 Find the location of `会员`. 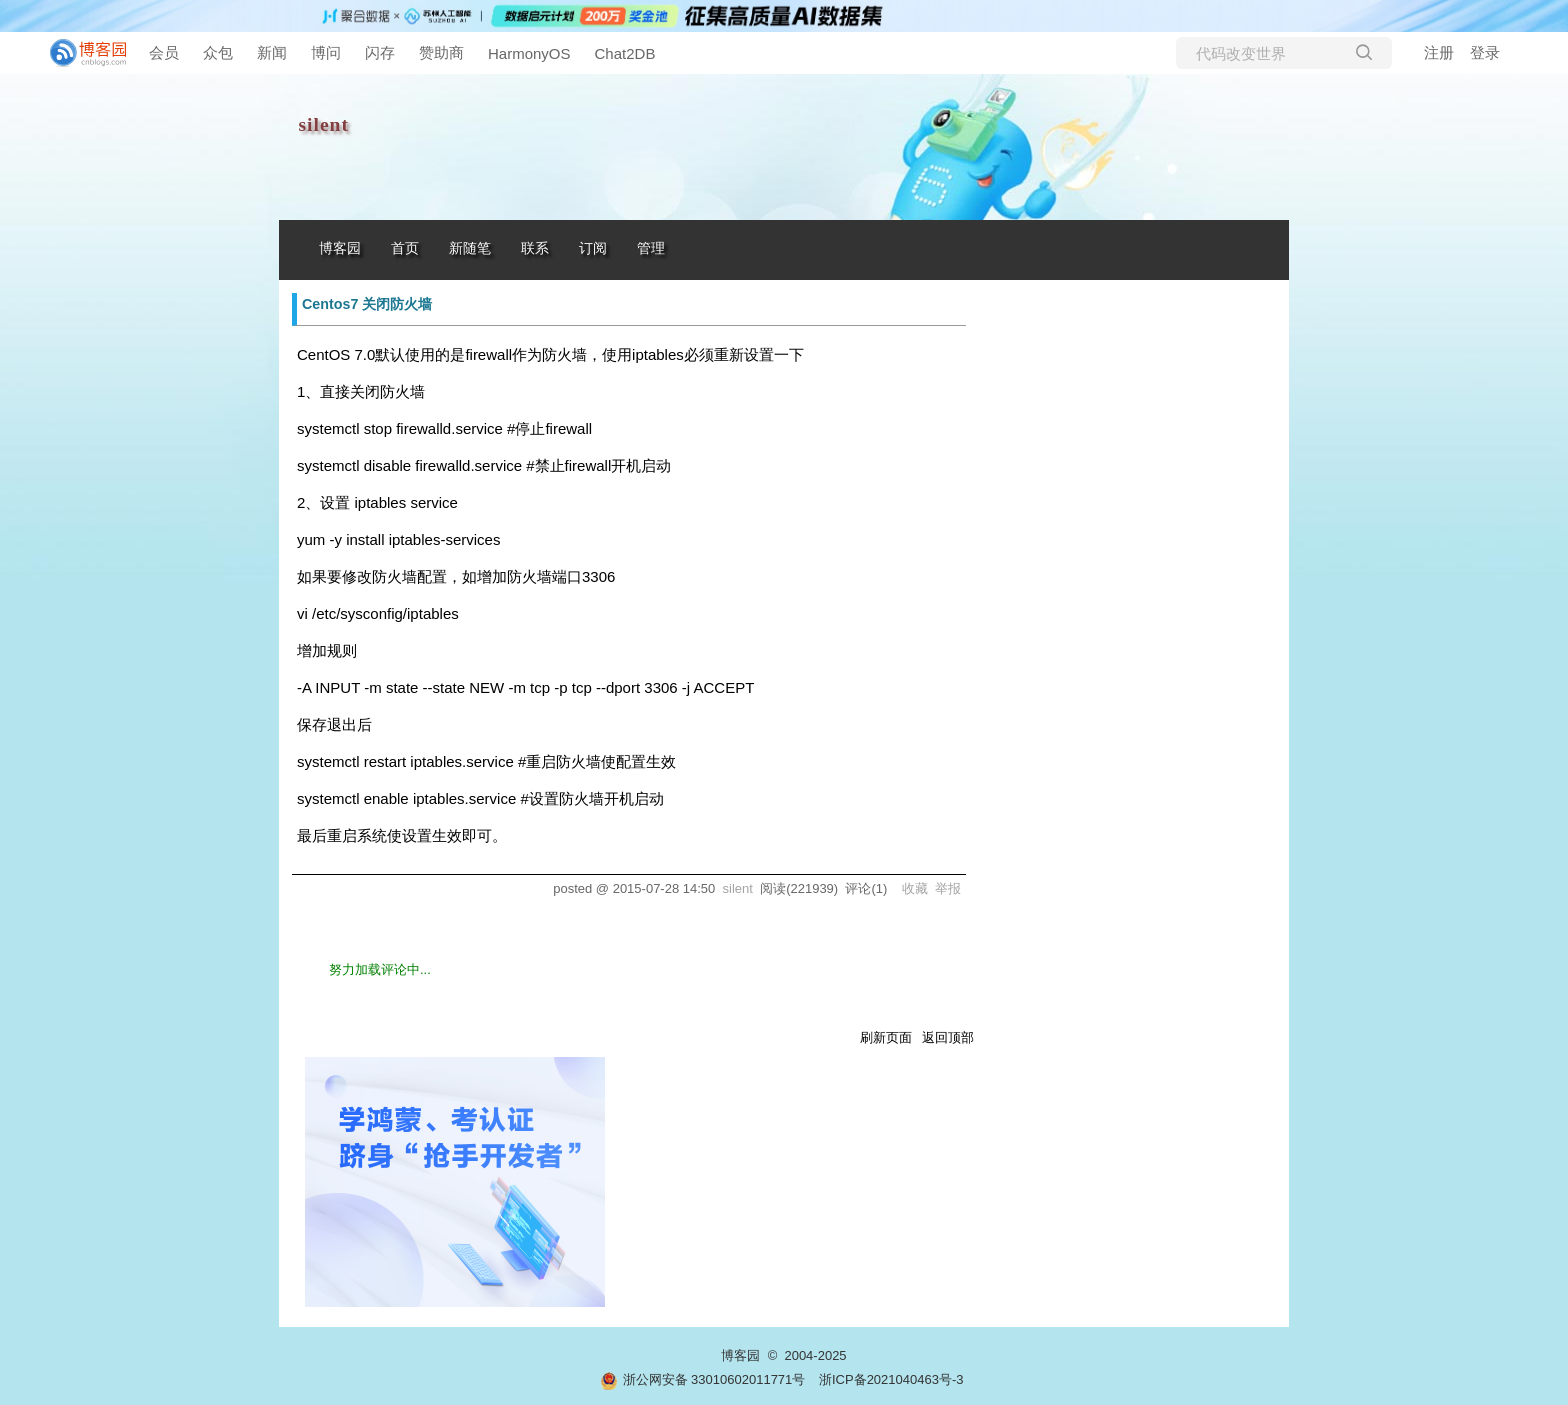

会员 is located at coordinates (164, 52).